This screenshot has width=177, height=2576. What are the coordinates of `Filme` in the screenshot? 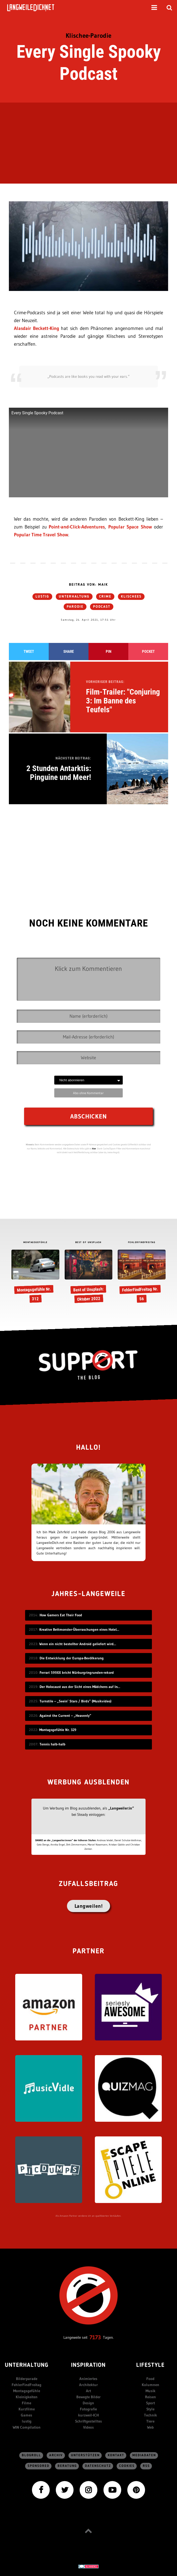 It's located at (26, 2403).